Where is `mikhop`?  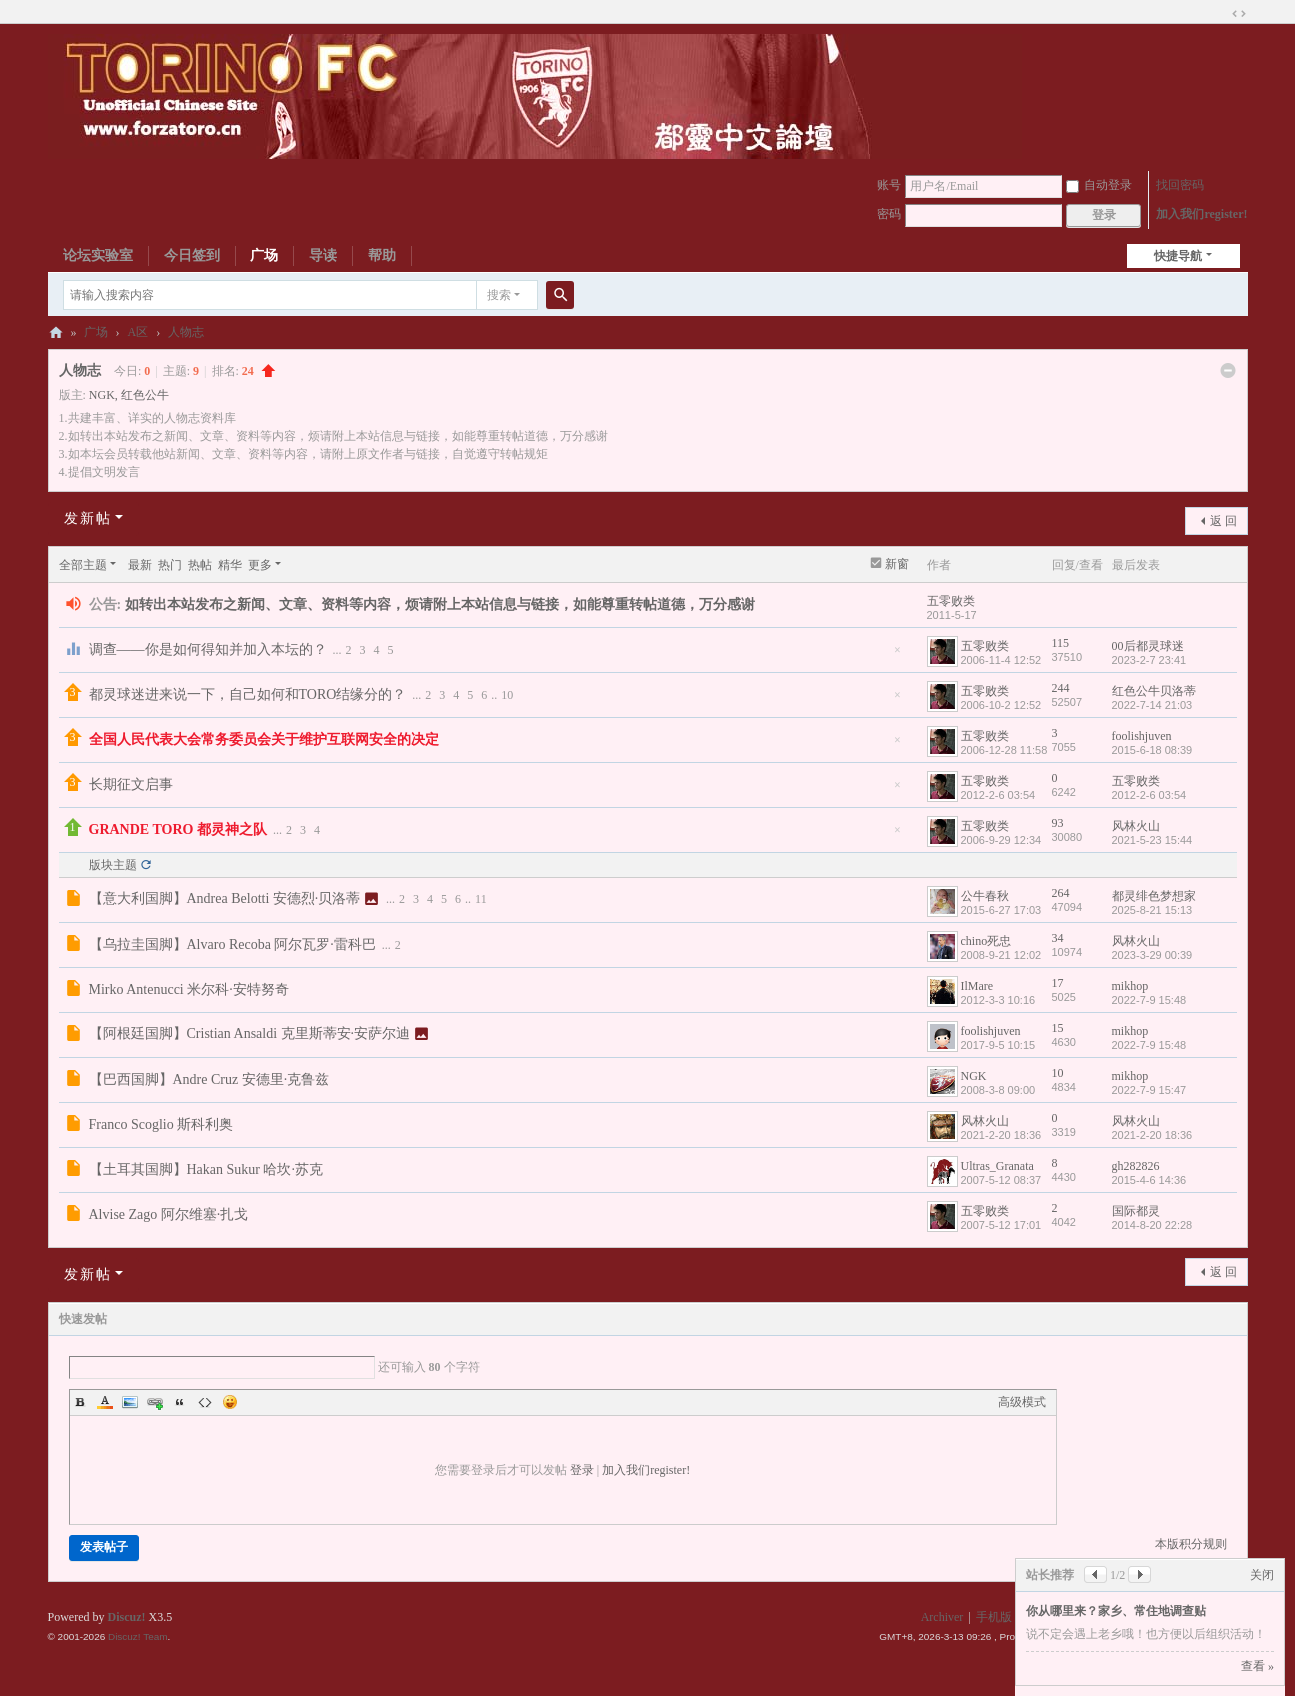
mikhop is located at coordinates (1130, 986).